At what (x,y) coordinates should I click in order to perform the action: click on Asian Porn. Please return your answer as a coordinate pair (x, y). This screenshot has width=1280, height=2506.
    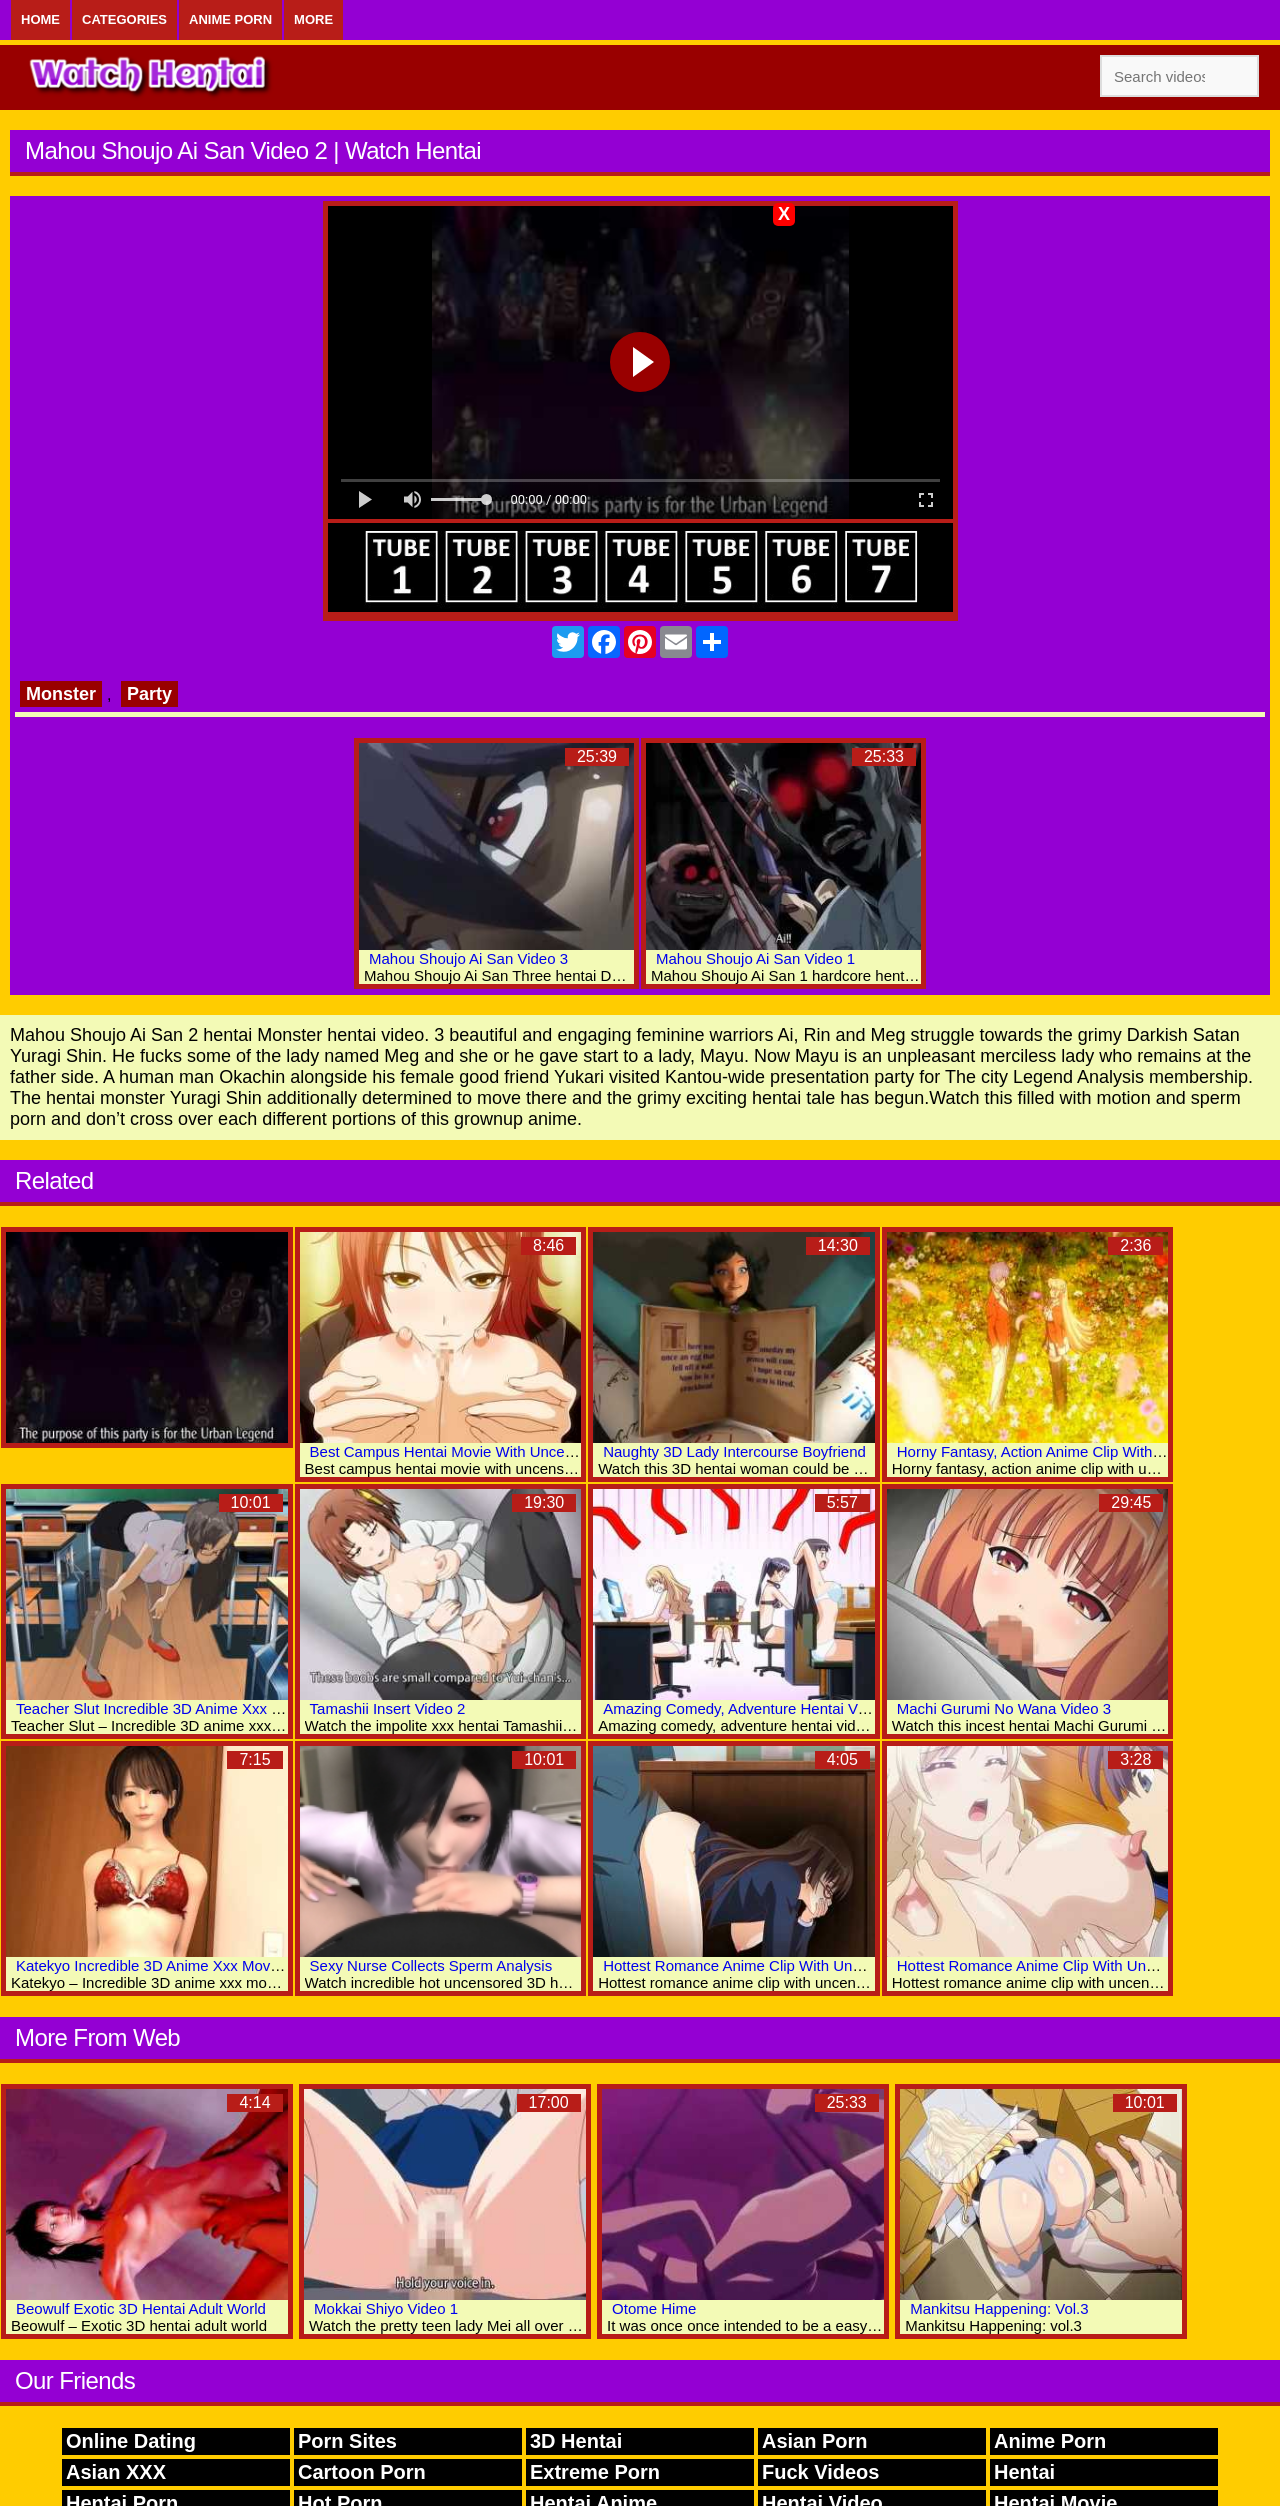
    Looking at the image, I should click on (815, 2441).